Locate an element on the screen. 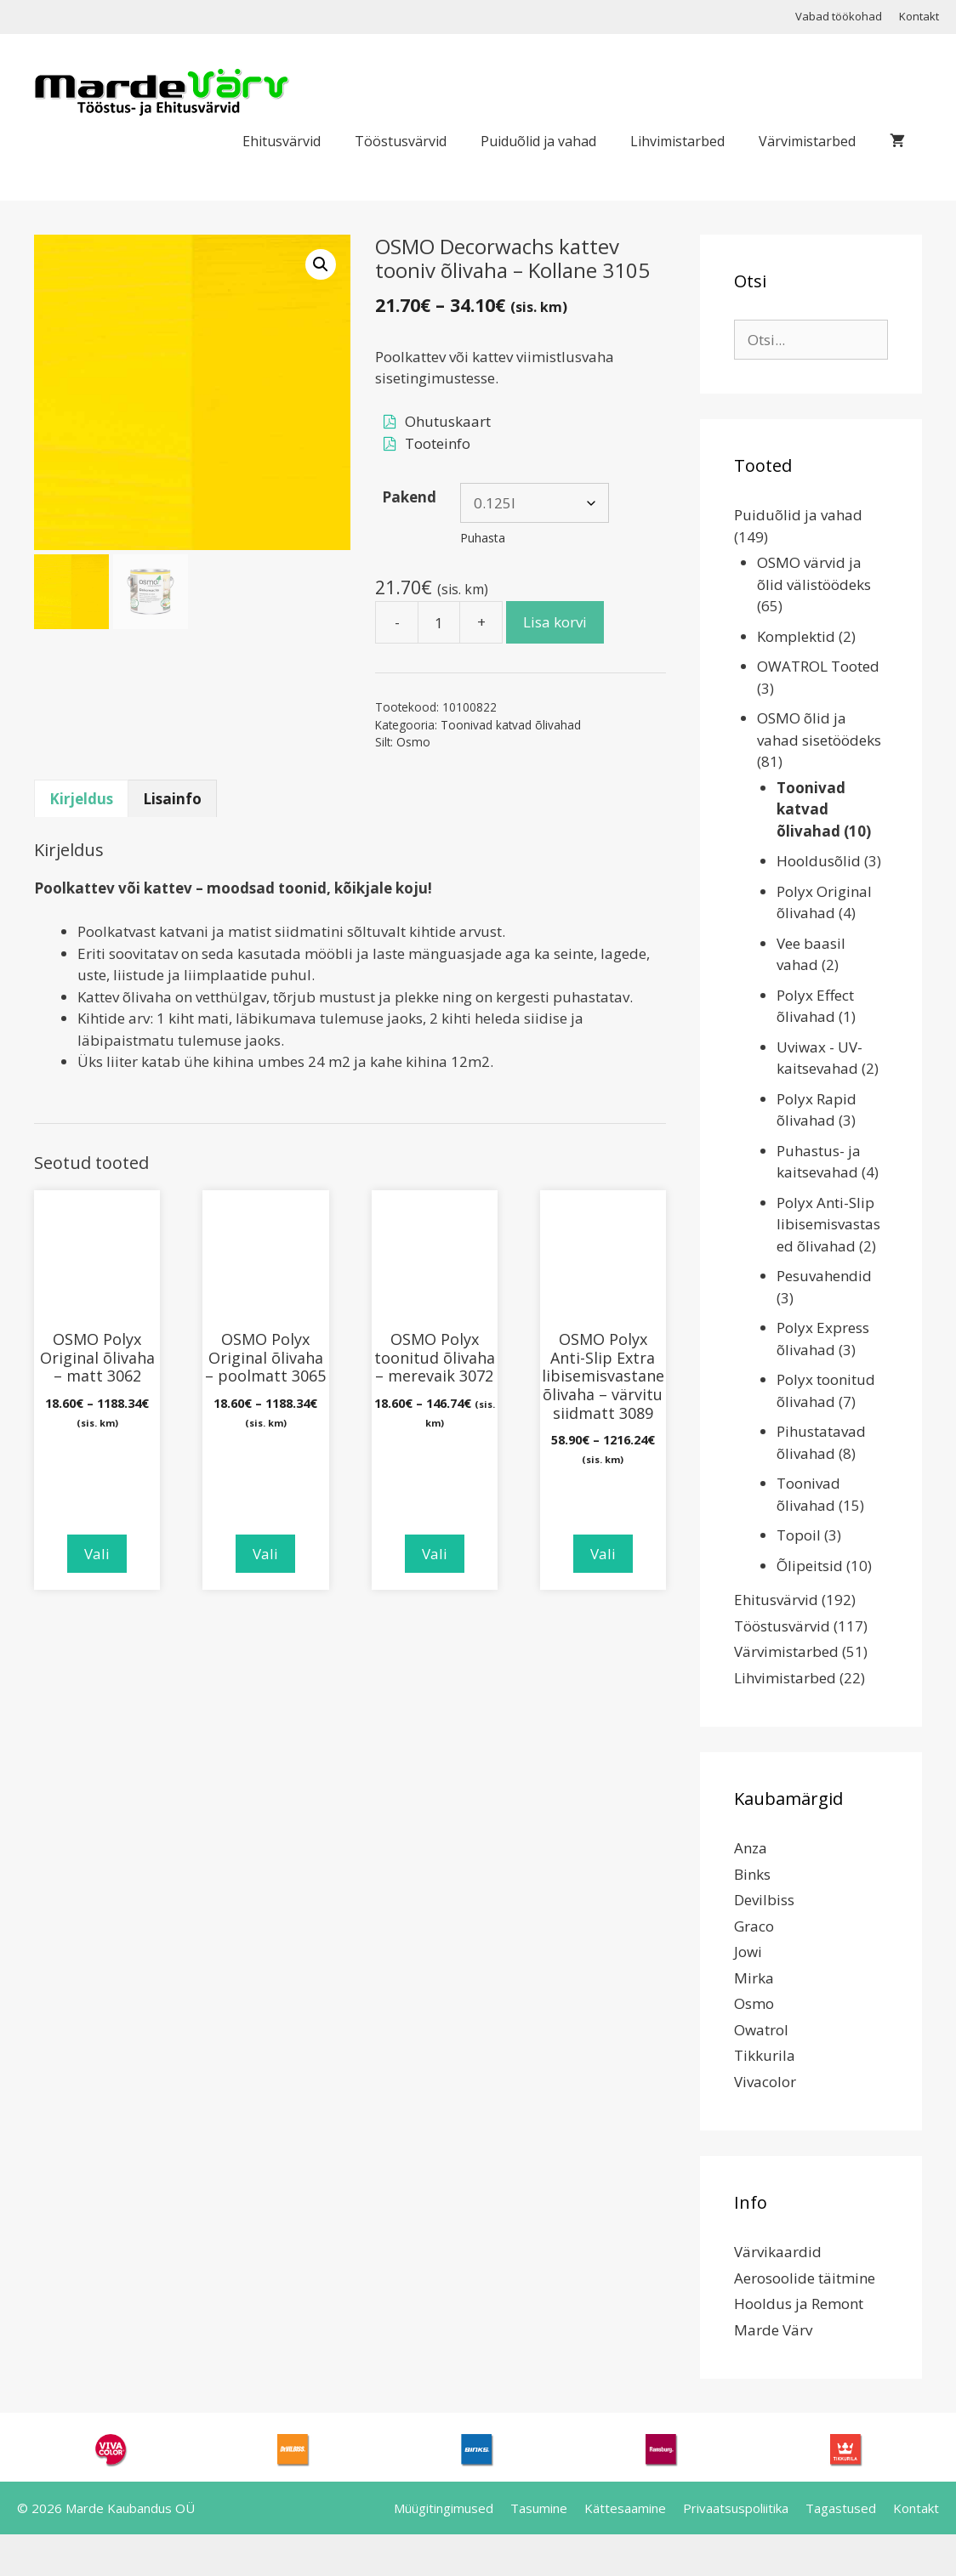 This screenshot has width=956, height=2576. Värvimistarbed is located at coordinates (807, 141).